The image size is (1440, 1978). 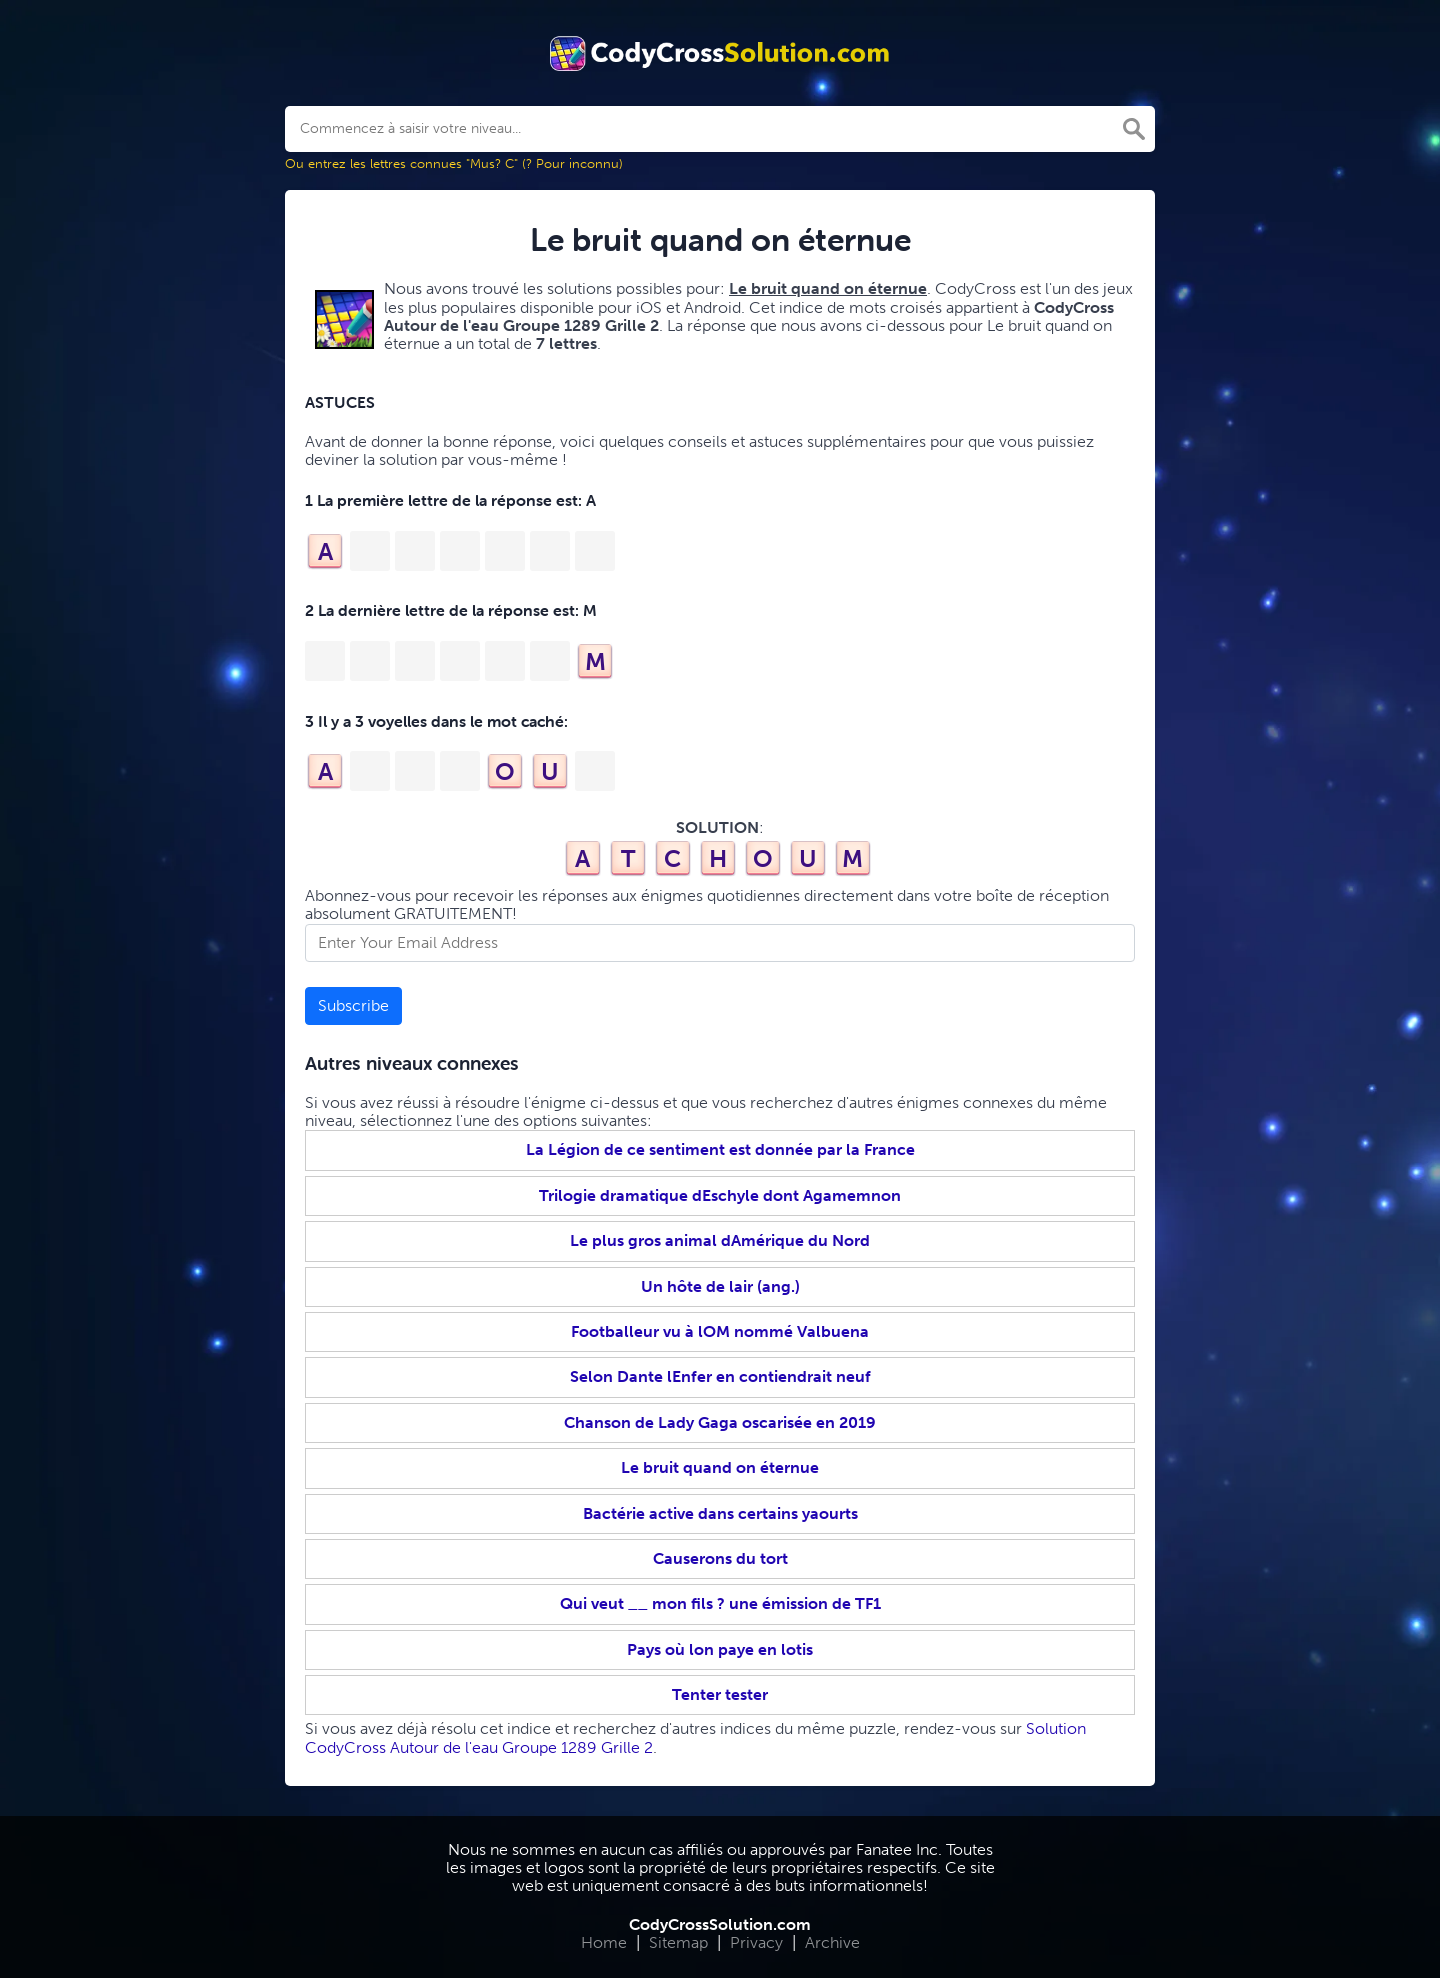 What do you see at coordinates (720, 1558) in the screenshot?
I see `Causerons du tort` at bounding box center [720, 1558].